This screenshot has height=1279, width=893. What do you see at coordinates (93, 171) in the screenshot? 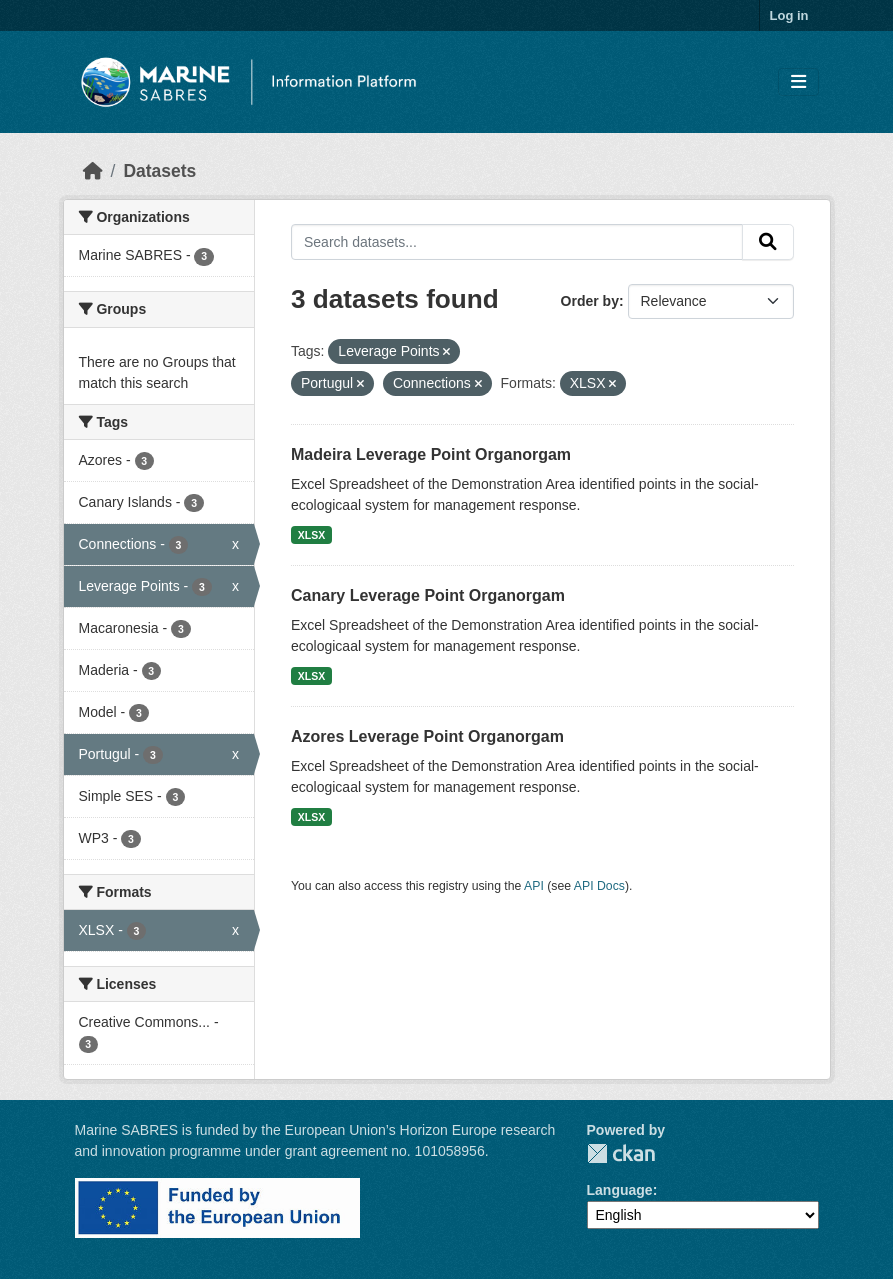
I see `[Home]` at bounding box center [93, 171].